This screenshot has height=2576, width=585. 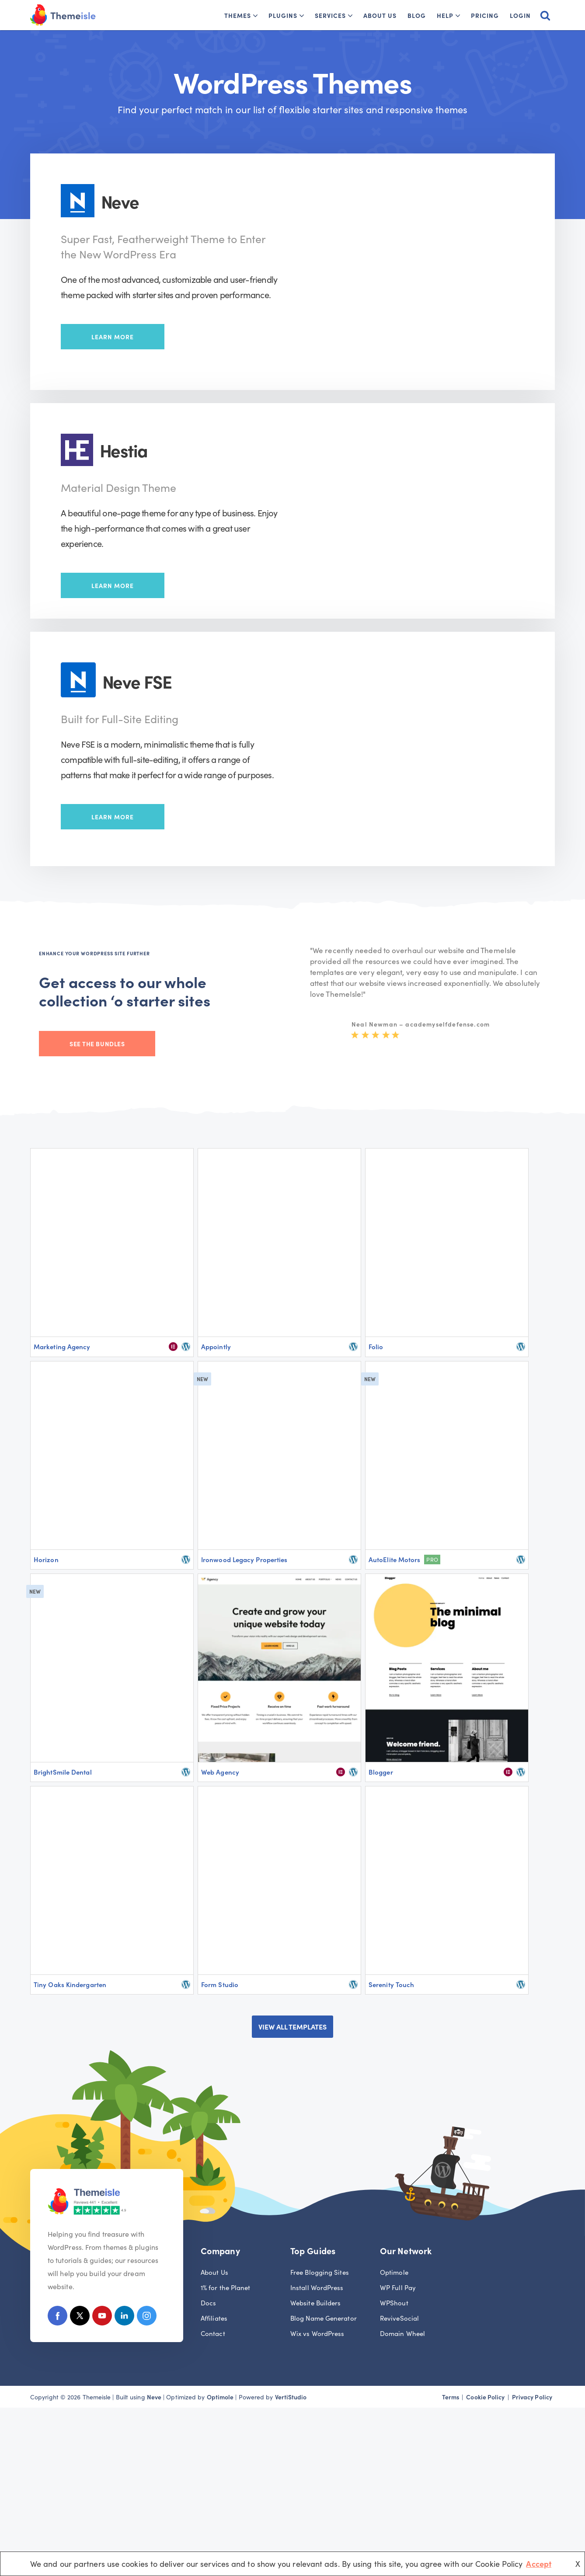 I want to click on [Linkedin], so click(x=124, y=2317).